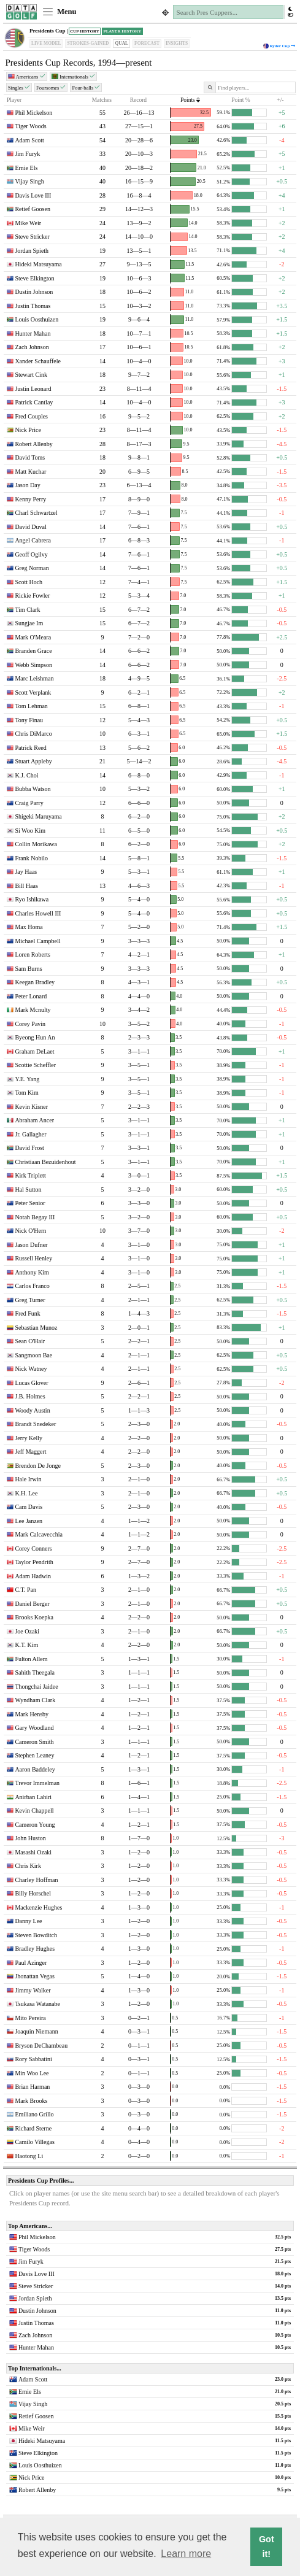 This screenshot has height=2576, width=300. What do you see at coordinates (32, 209) in the screenshot?
I see `Retief Goosen` at bounding box center [32, 209].